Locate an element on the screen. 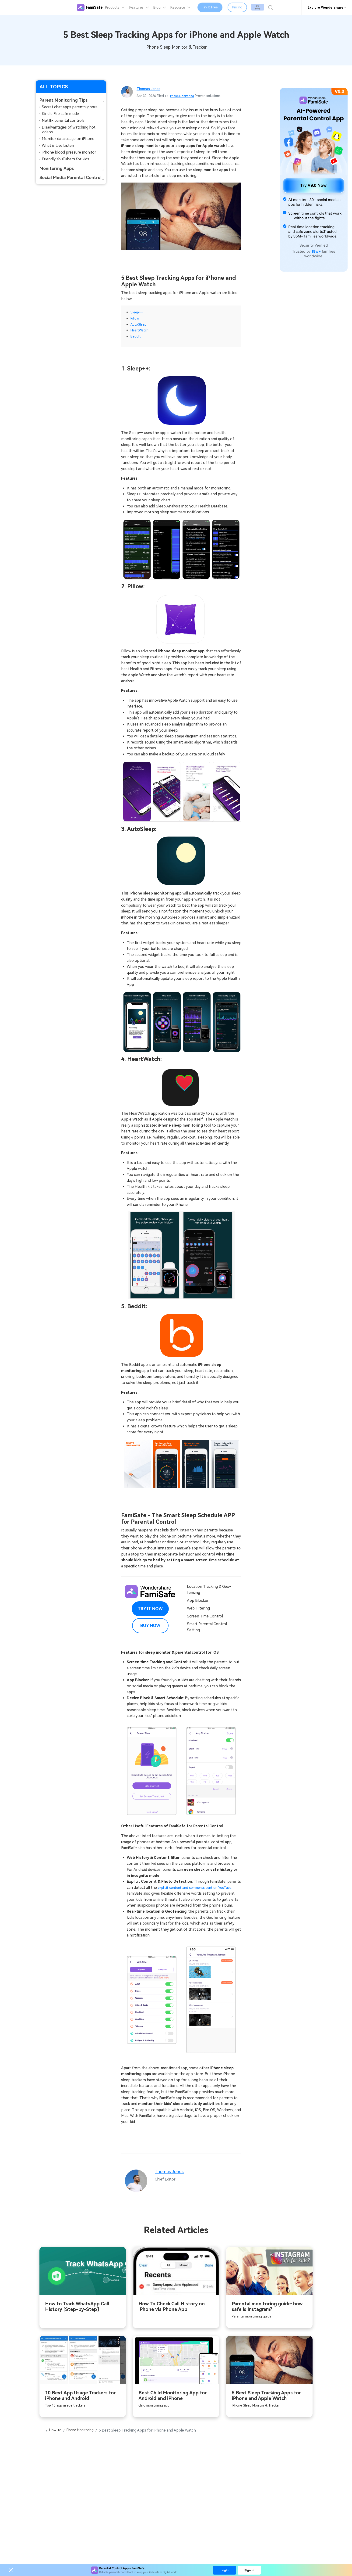 This screenshot has width=352, height=2576. AutoSleep is located at coordinates (139, 324).